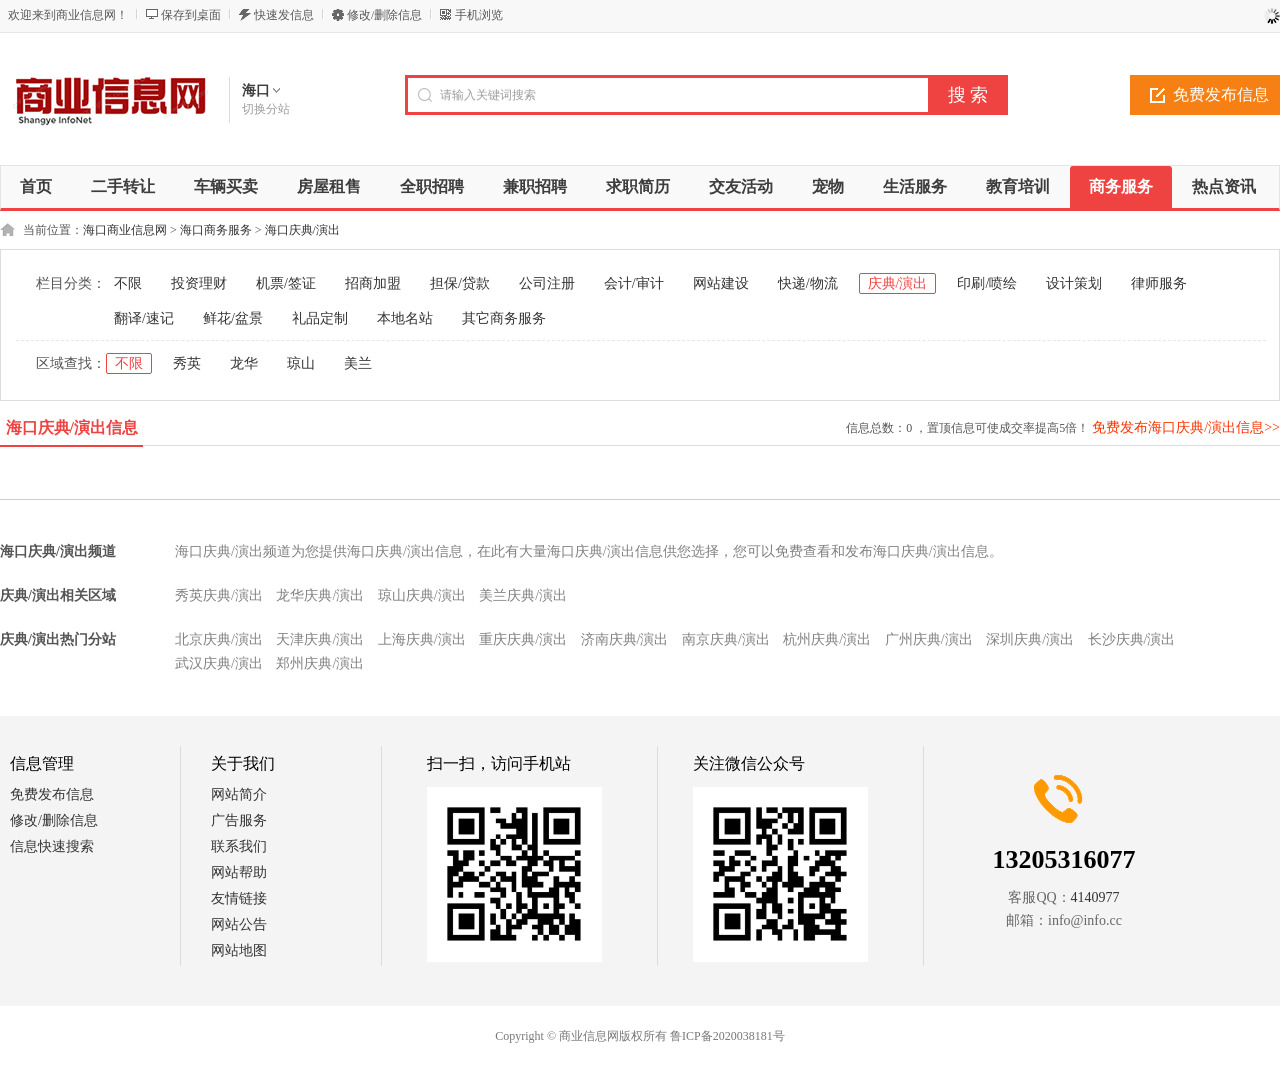 The width and height of the screenshot is (1280, 1066). Describe the element at coordinates (320, 595) in the screenshot. I see `龙华庆典/演出` at that location.